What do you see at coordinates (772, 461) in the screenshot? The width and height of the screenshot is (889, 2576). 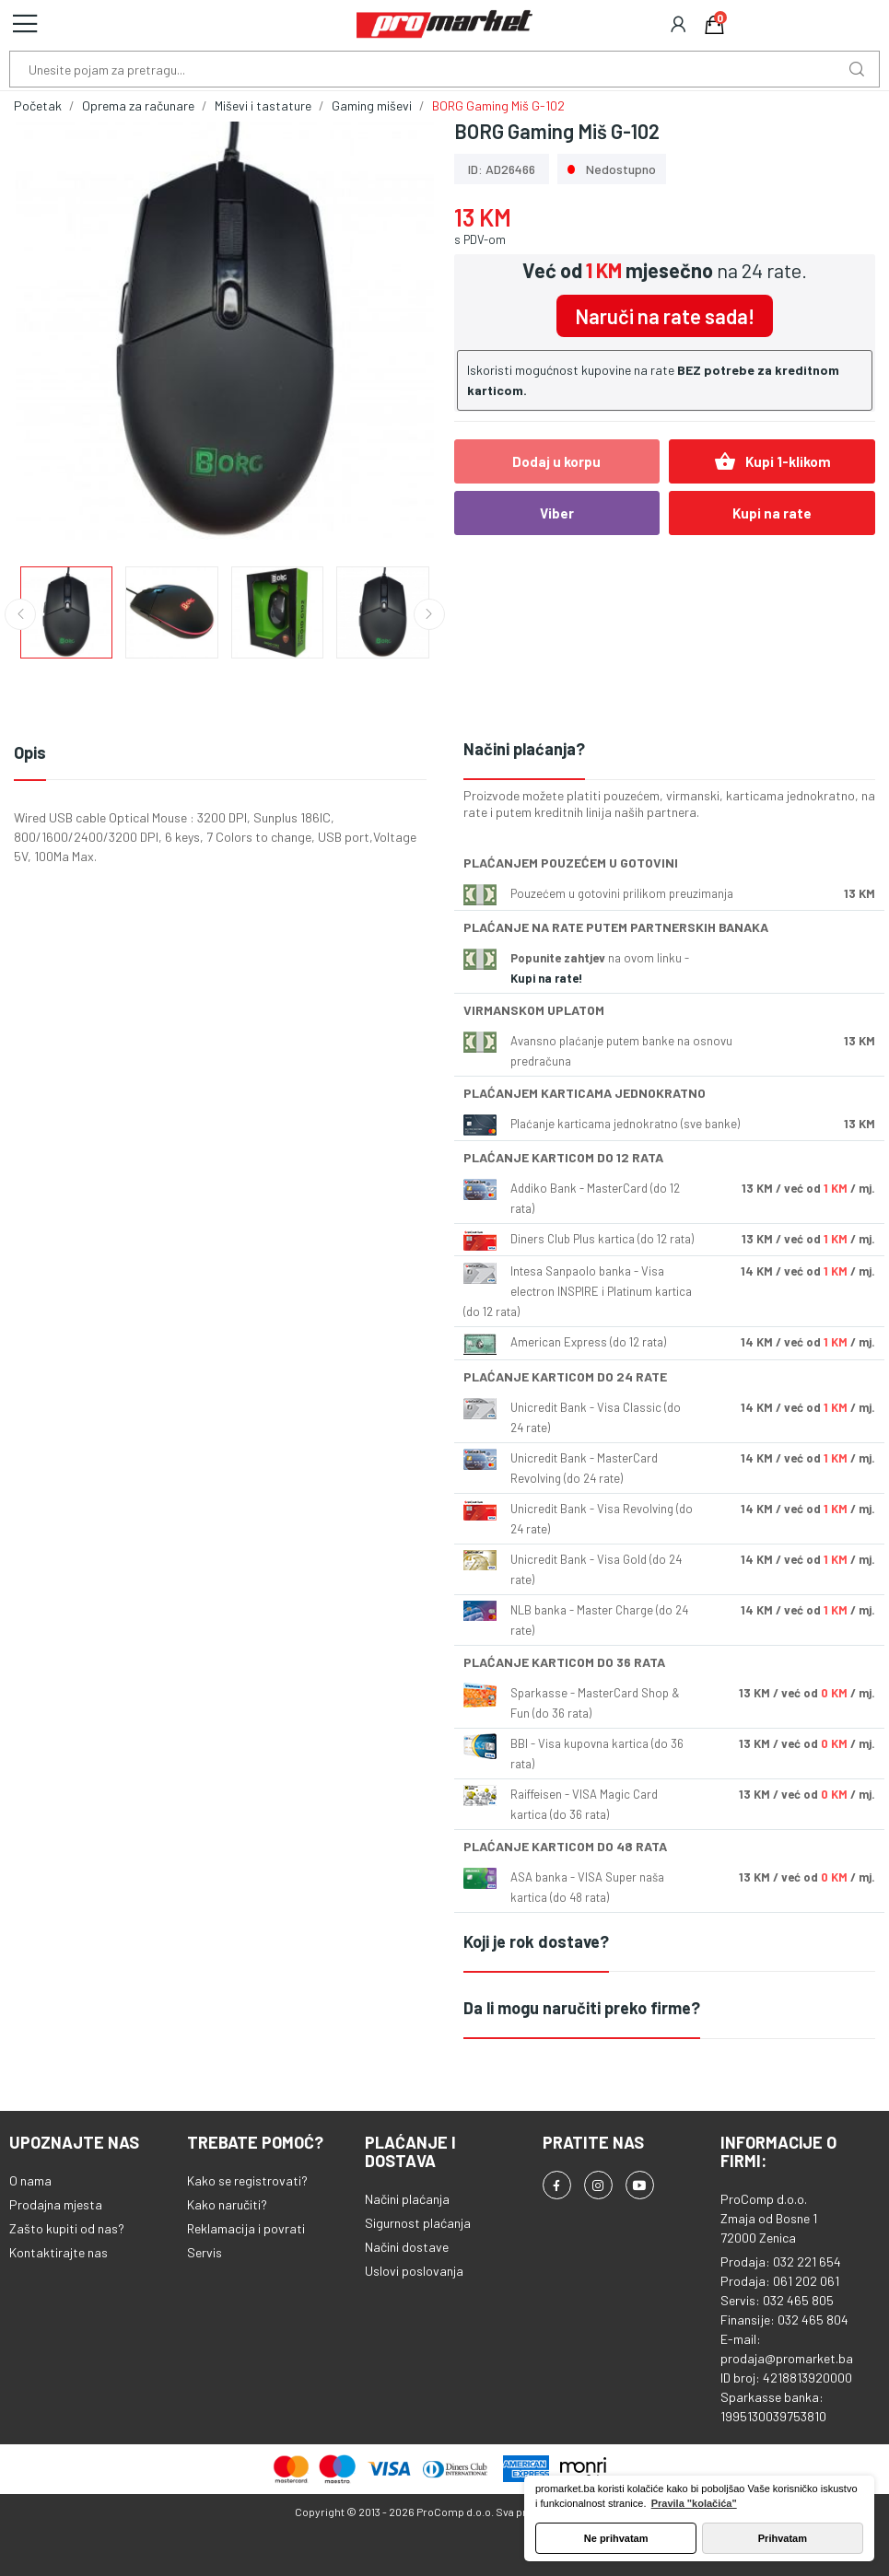 I see `Kupi 1-klikom` at bounding box center [772, 461].